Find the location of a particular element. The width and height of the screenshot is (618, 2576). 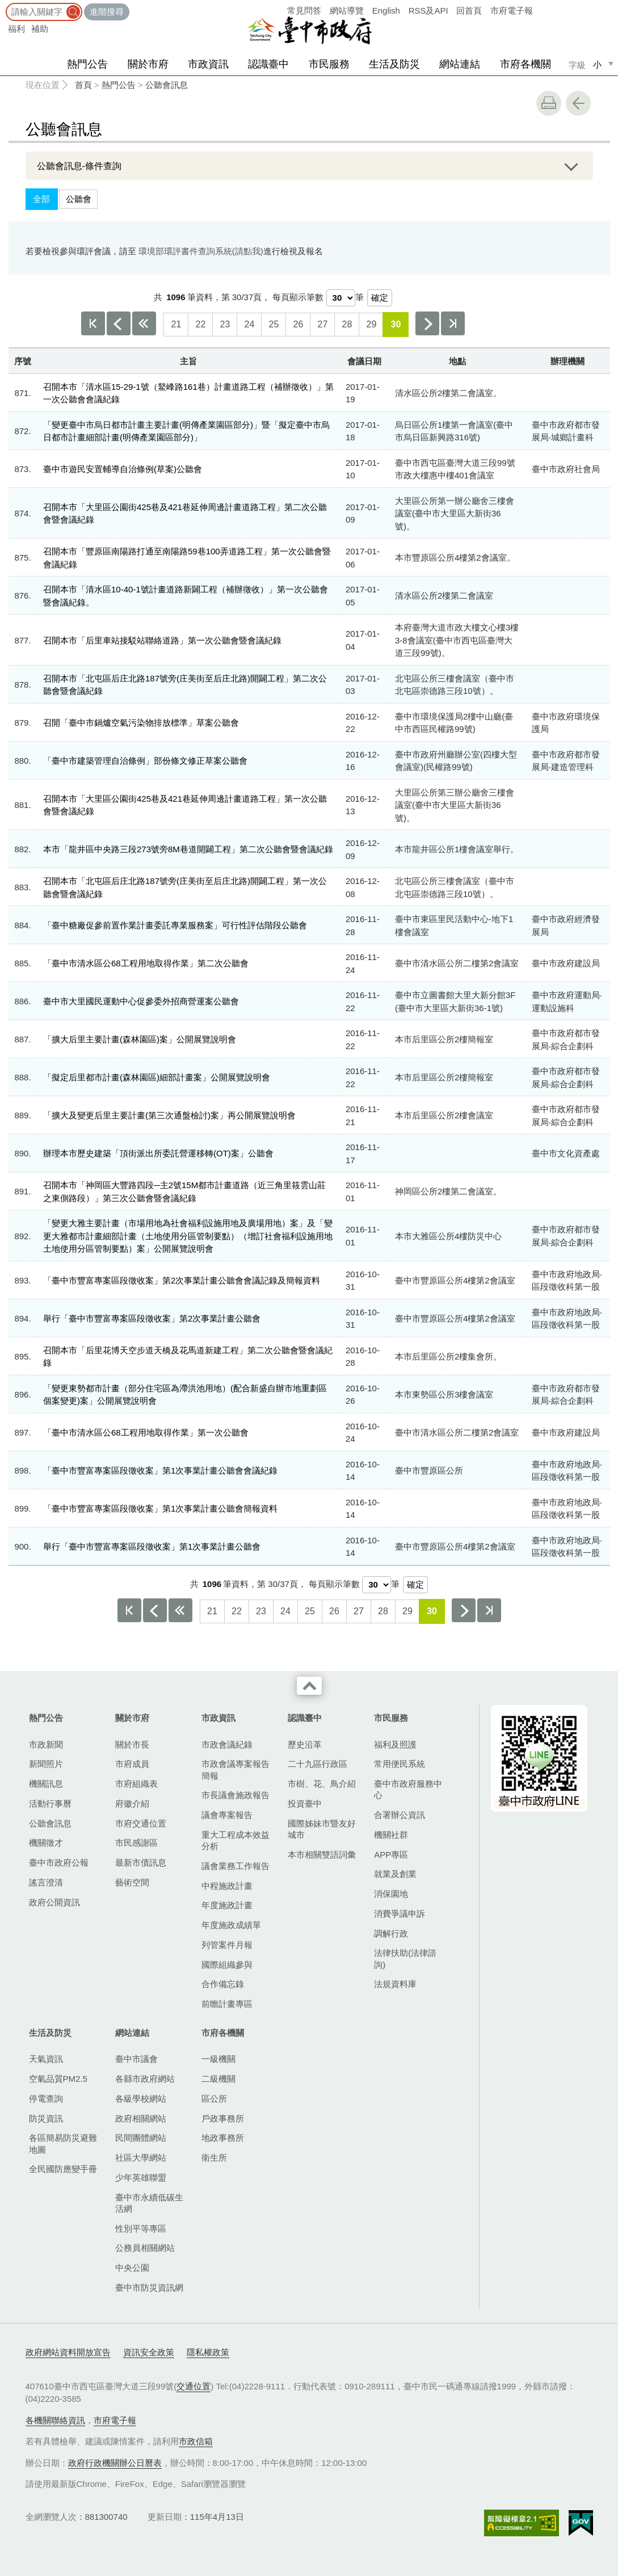

生活及防災 is located at coordinates (394, 64).